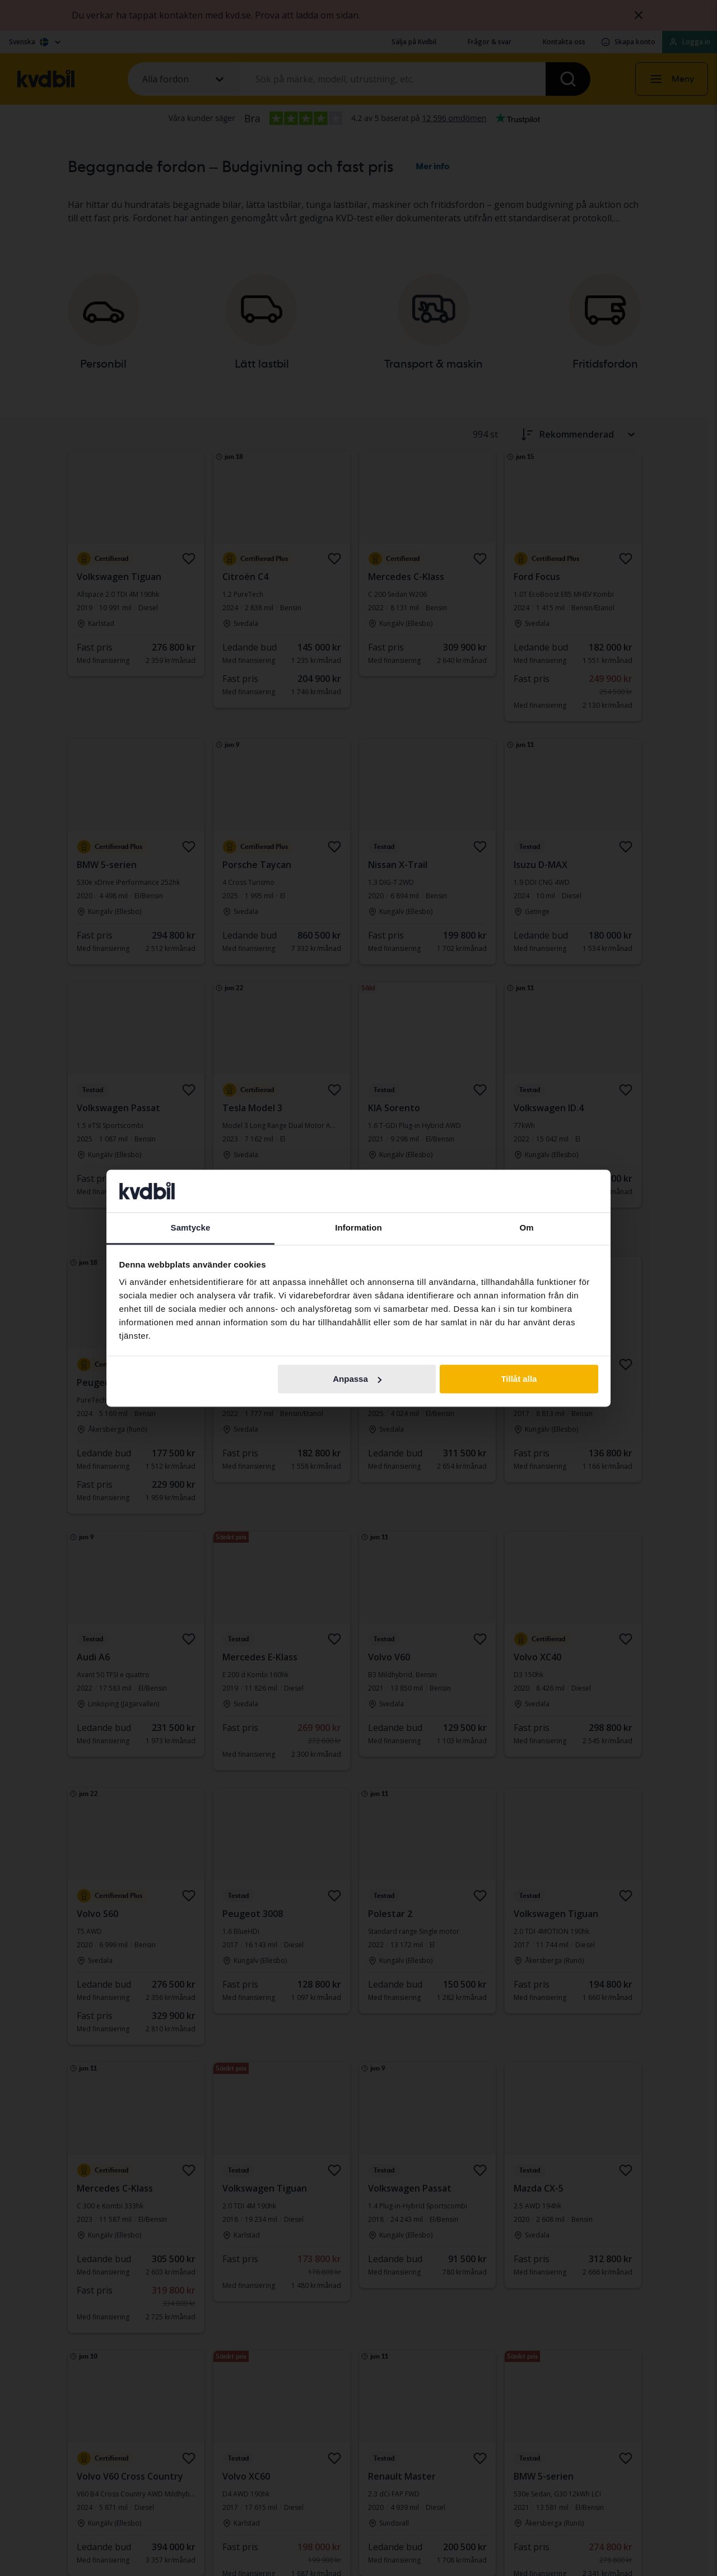 Image resolution: width=717 pixels, height=2576 pixels. I want to click on Anpassa, so click(357, 1379).